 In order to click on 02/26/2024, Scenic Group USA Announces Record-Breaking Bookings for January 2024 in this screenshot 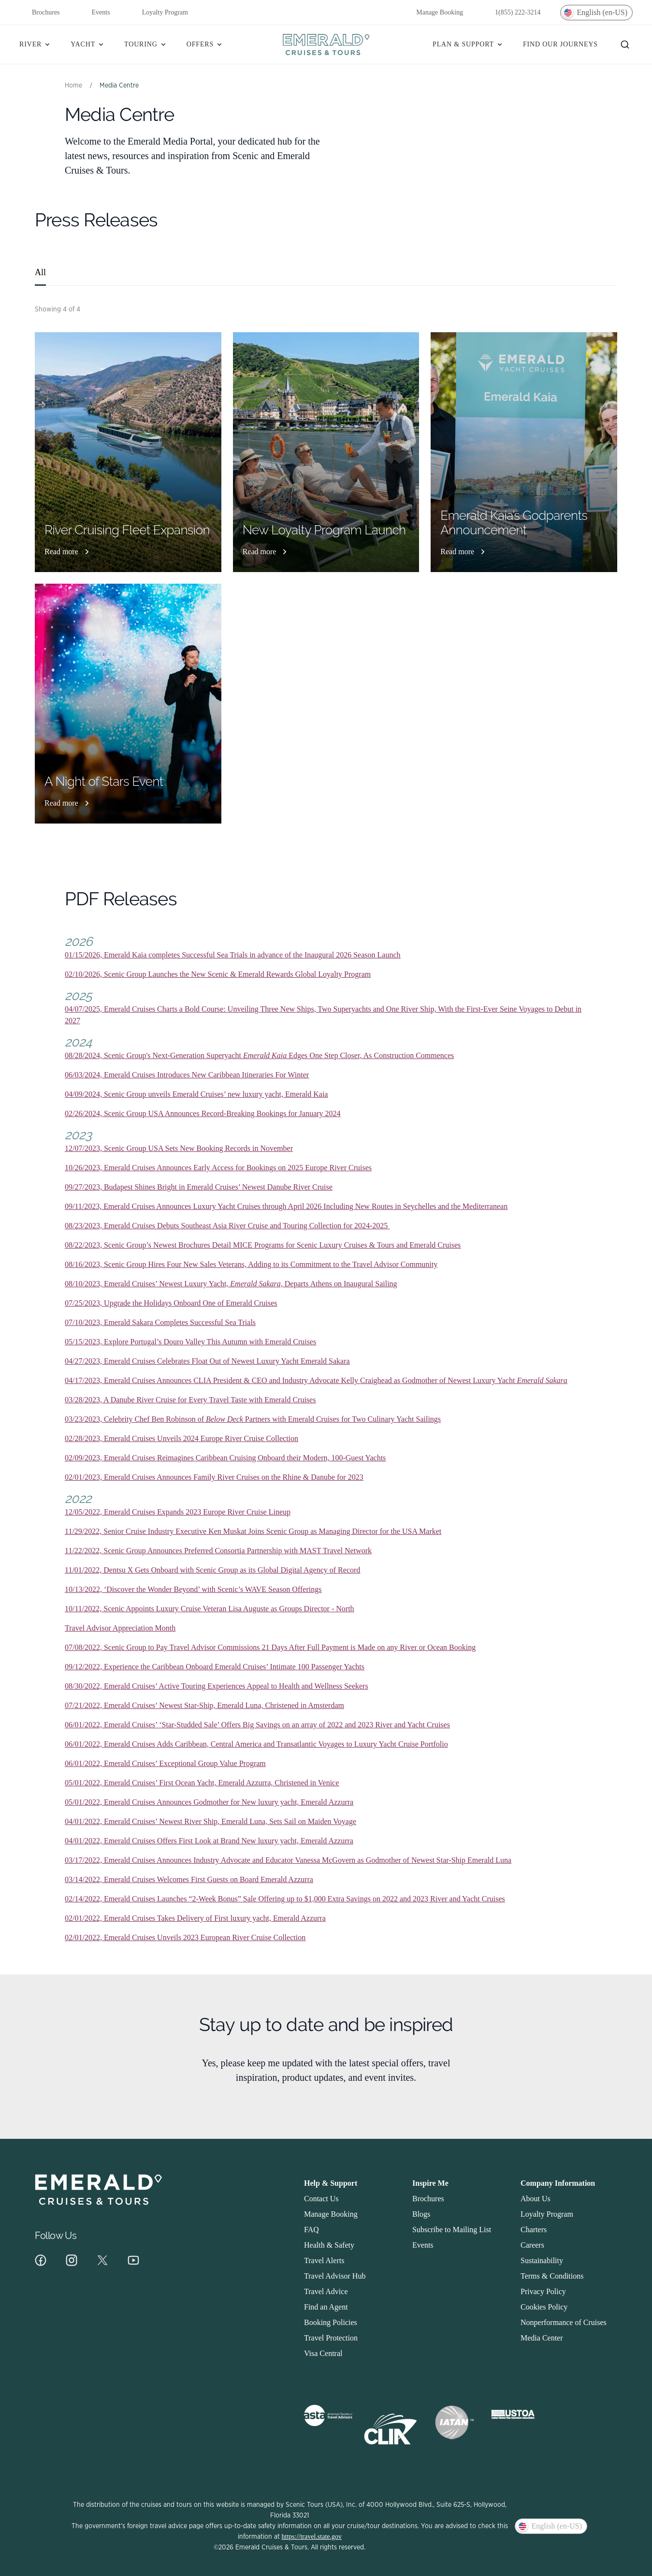, I will do `click(203, 1113)`.